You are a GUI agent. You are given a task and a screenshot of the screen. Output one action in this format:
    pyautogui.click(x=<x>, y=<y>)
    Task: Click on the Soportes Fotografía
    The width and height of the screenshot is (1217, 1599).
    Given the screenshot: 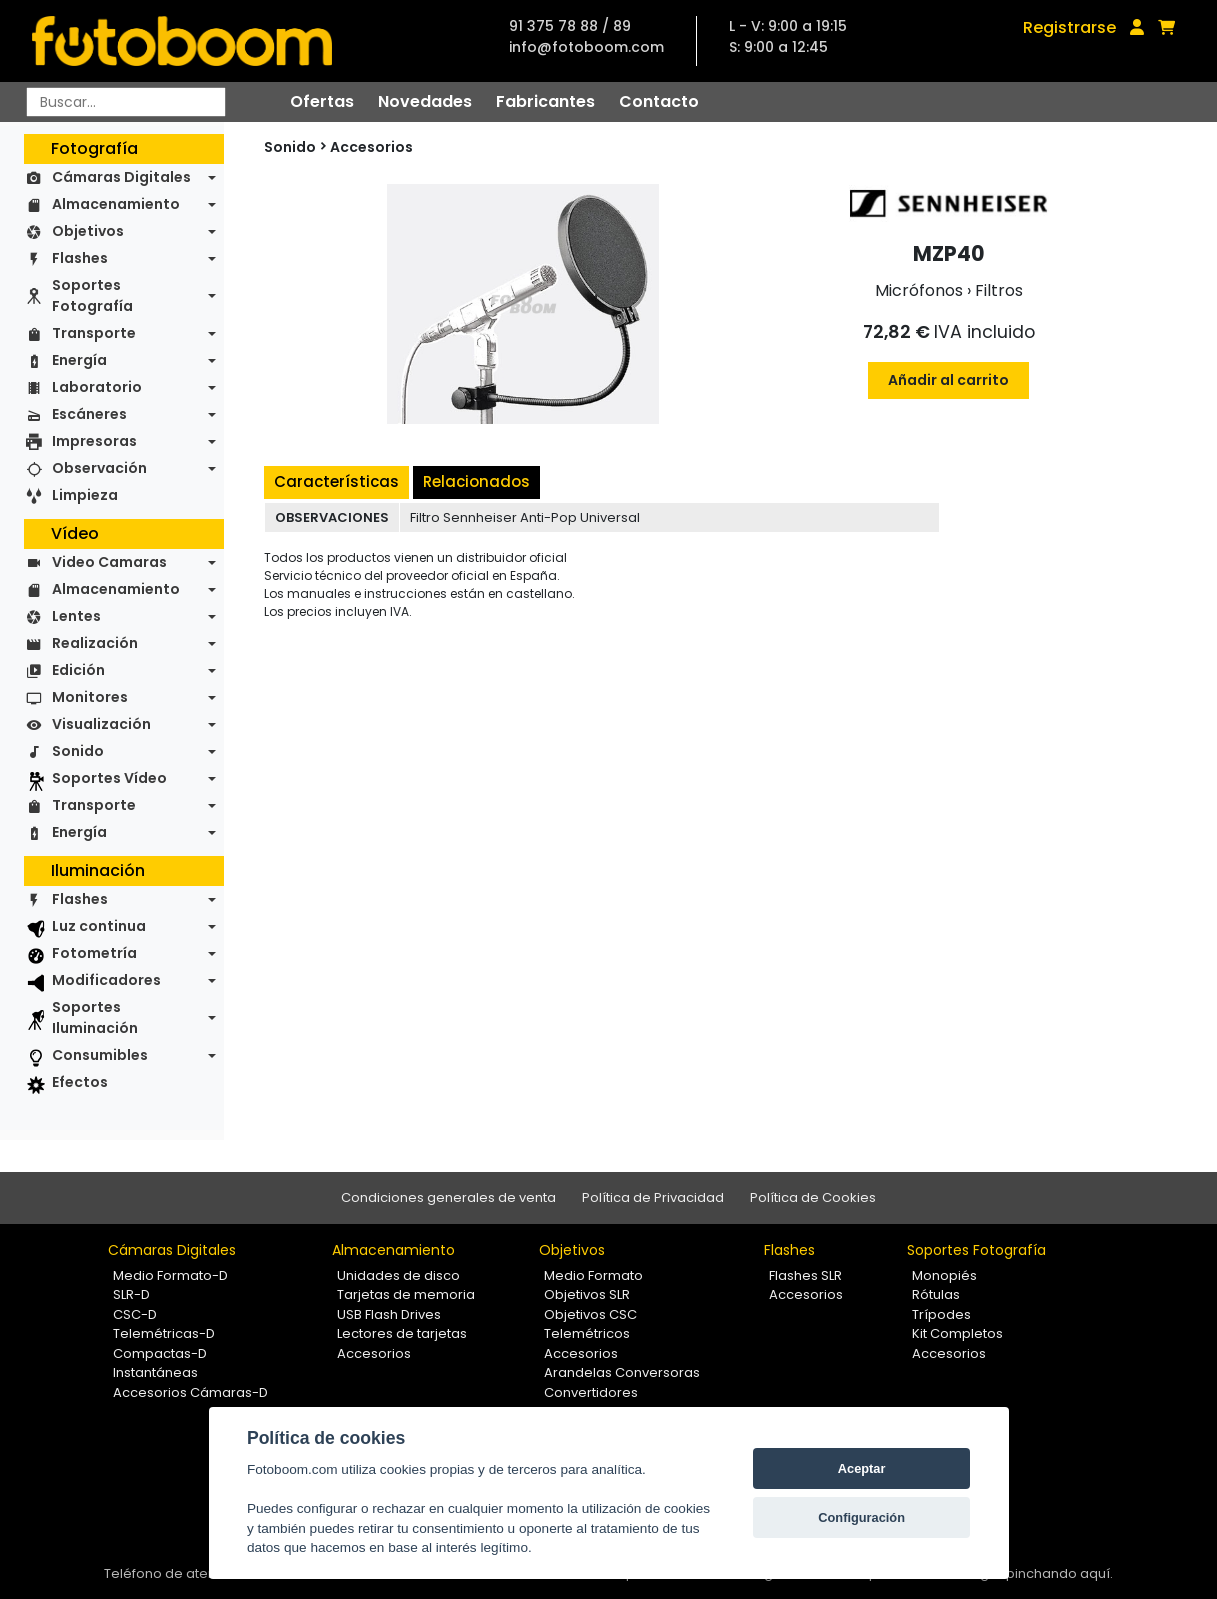 What is the action you would take?
    pyautogui.click(x=92, y=295)
    